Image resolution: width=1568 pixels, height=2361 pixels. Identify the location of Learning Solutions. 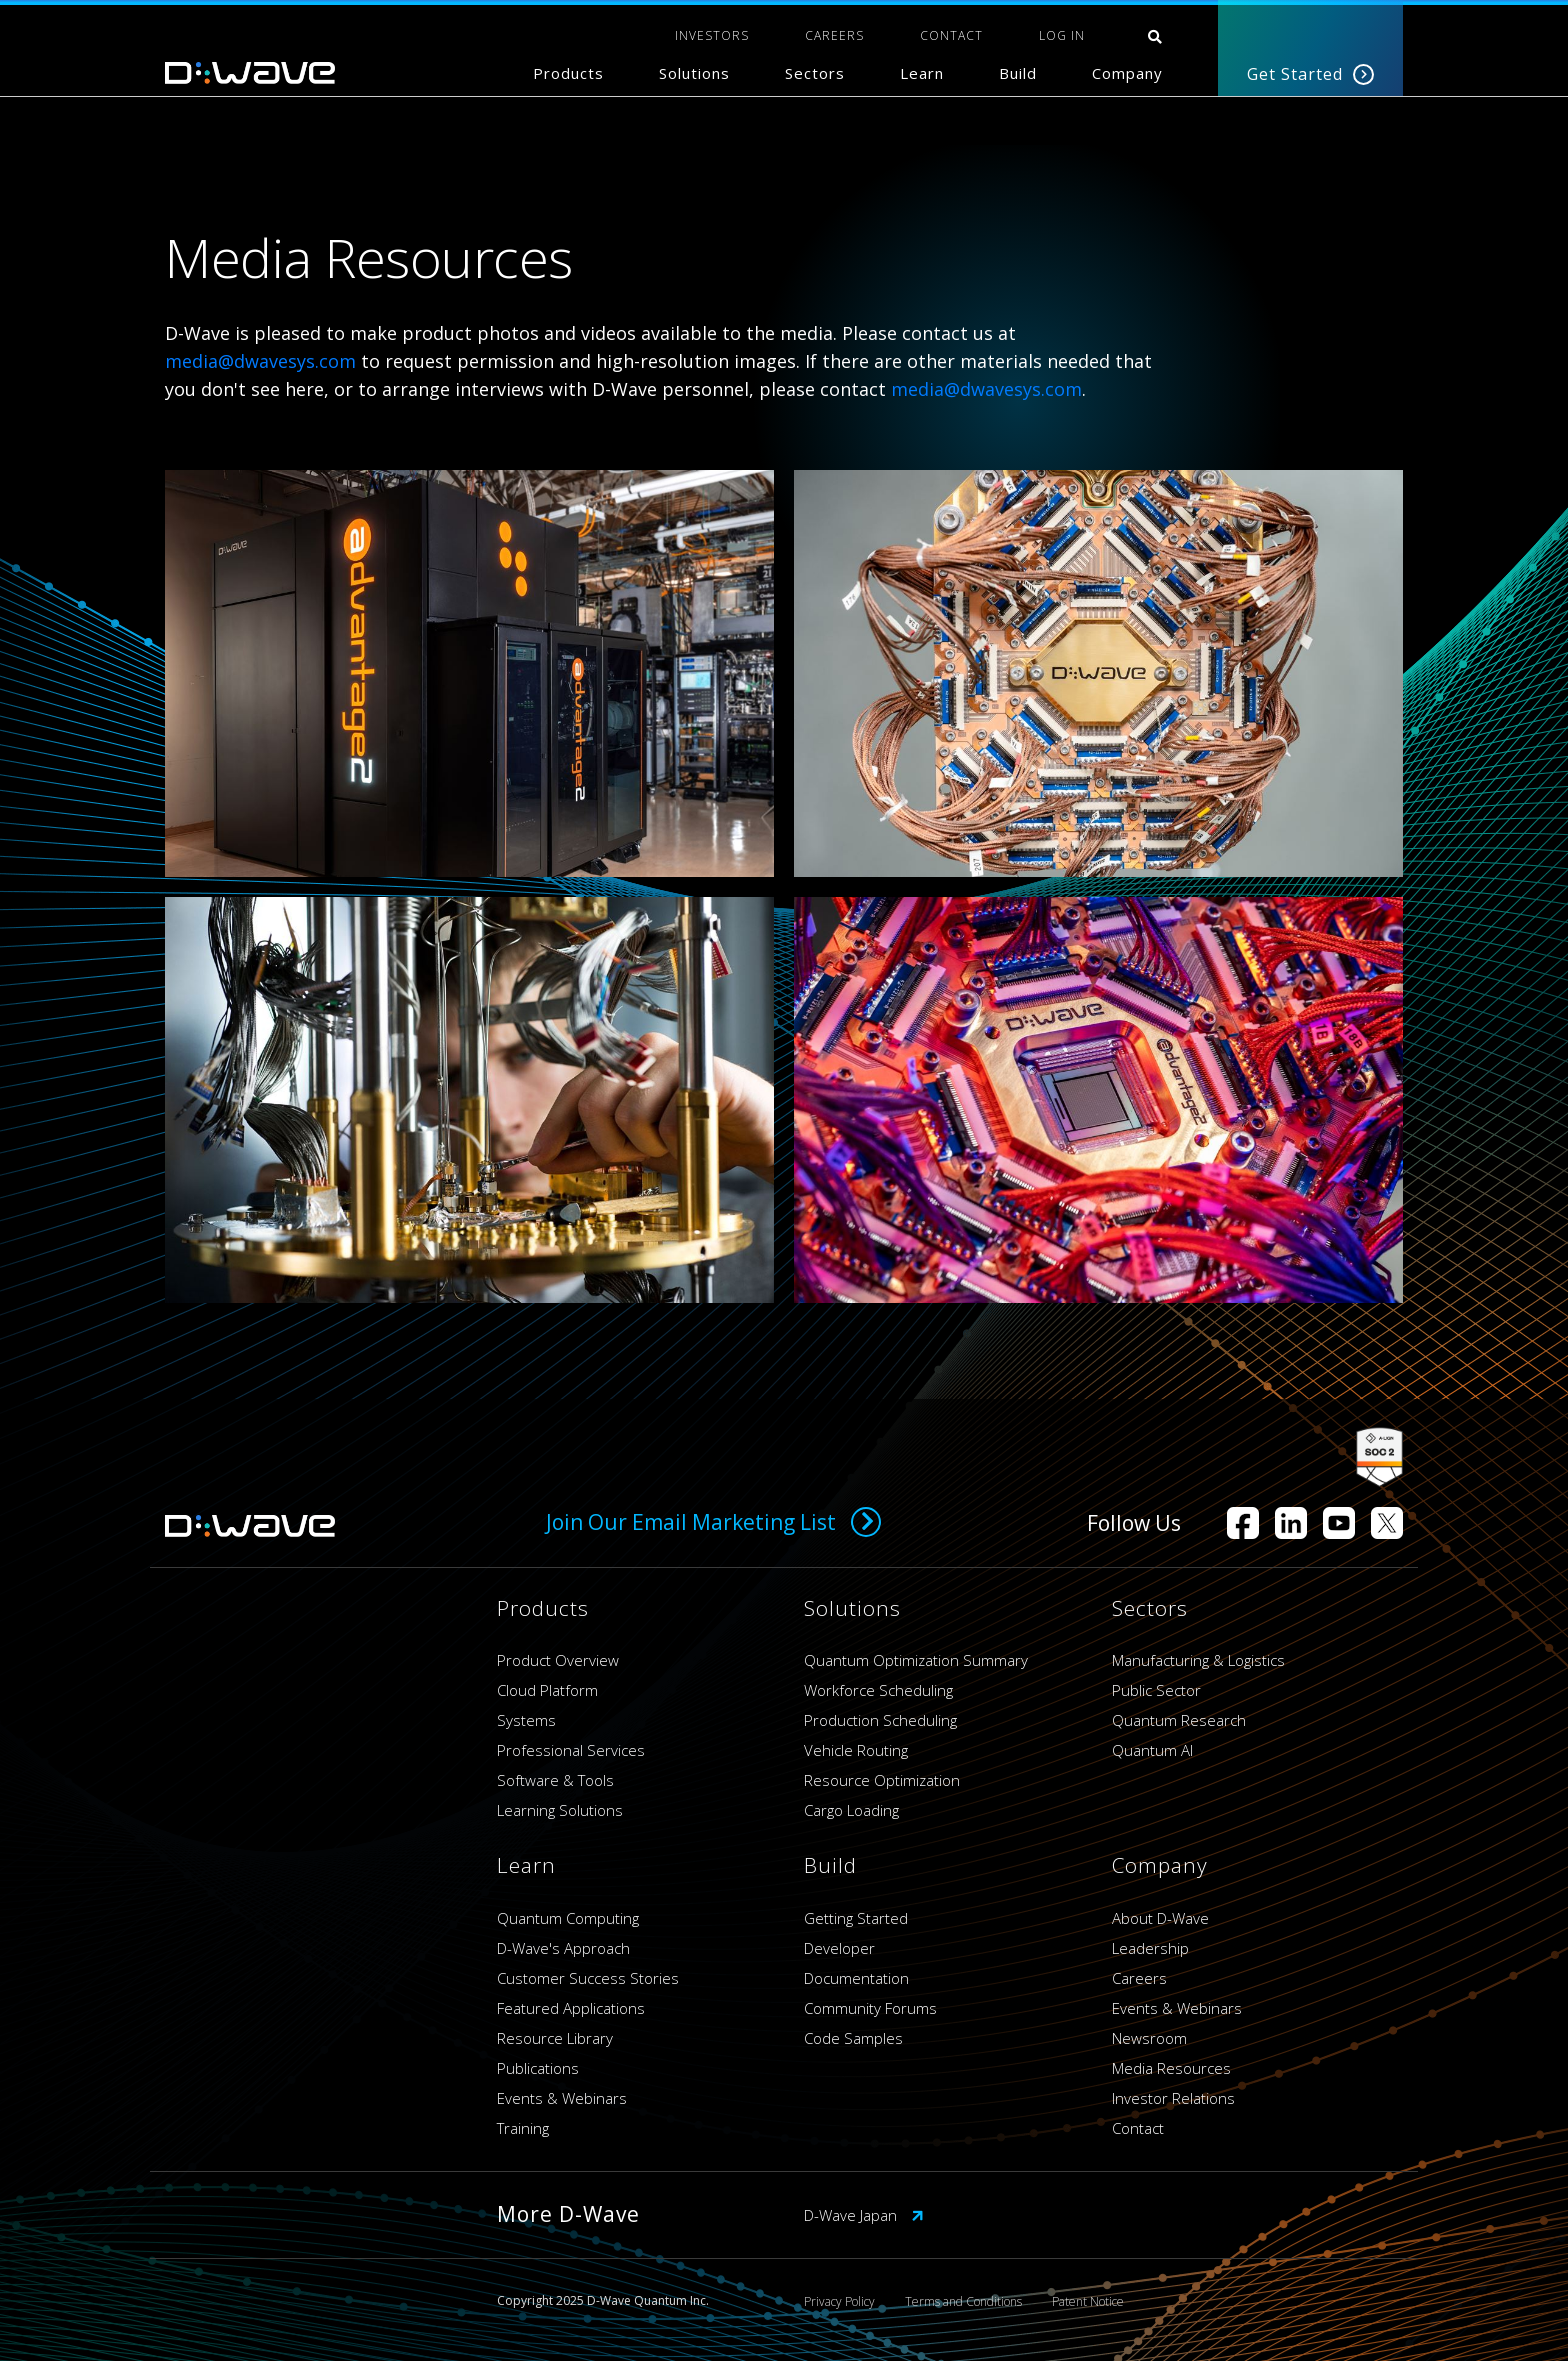
(560, 1810).